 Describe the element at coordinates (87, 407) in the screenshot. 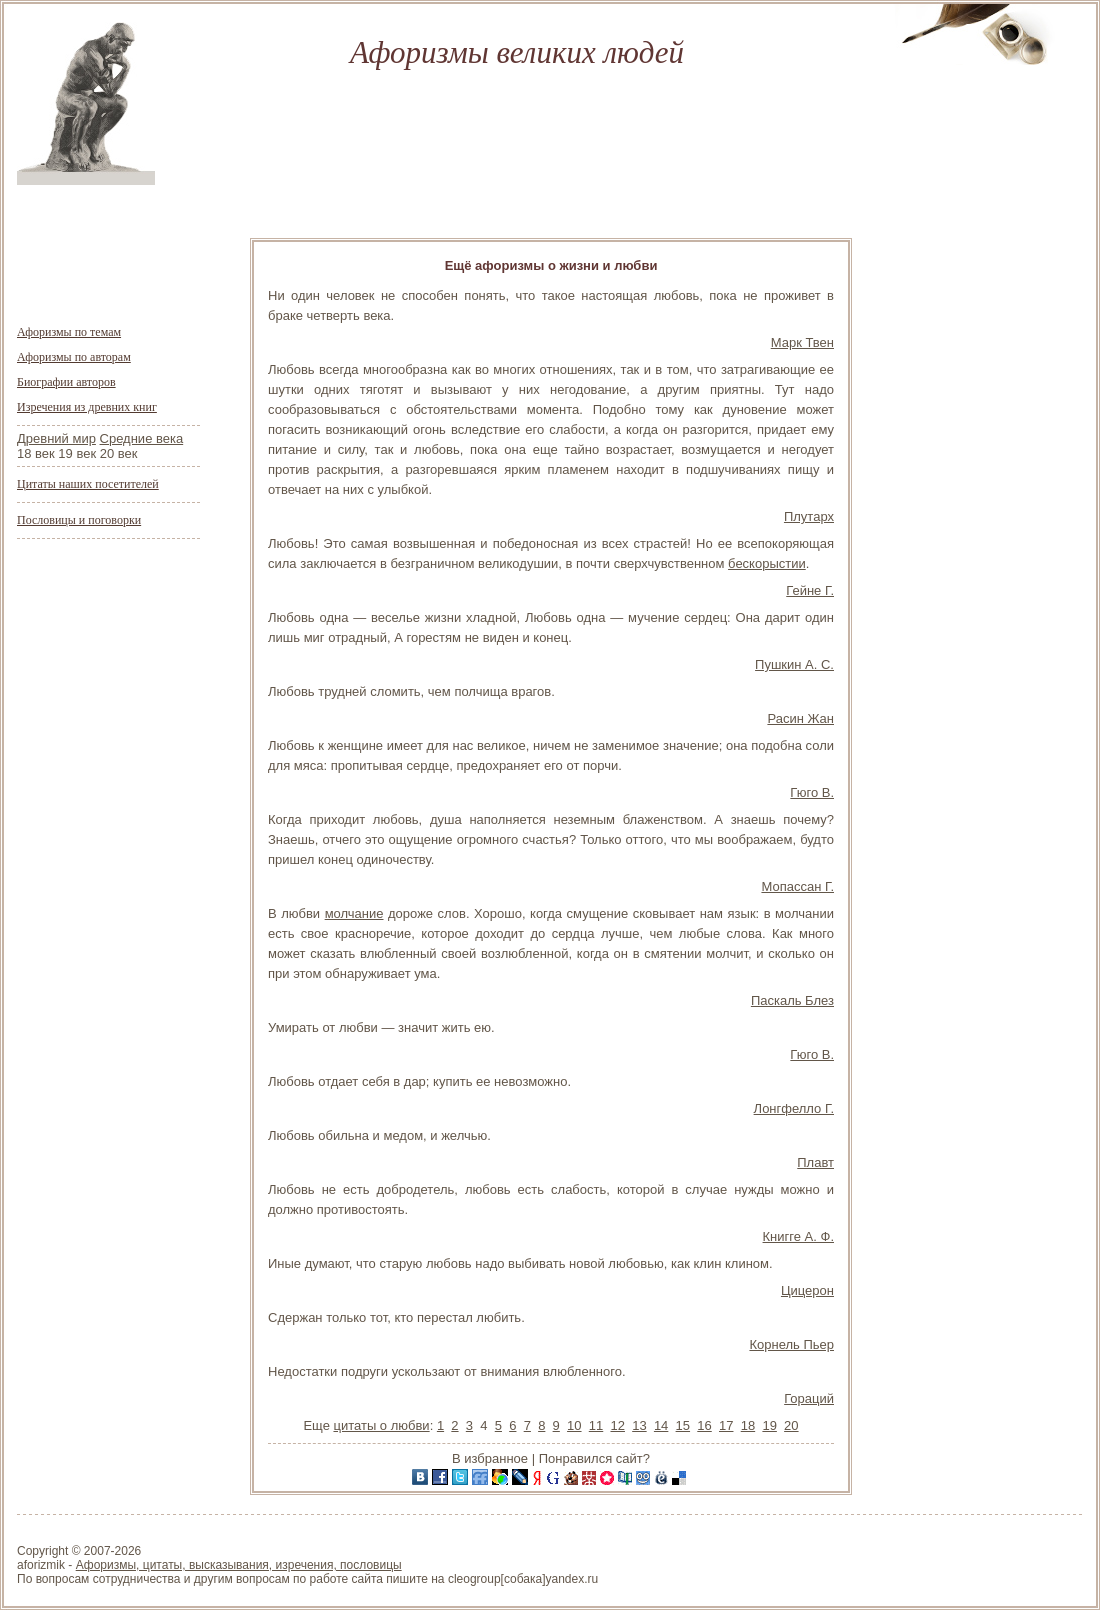

I see `Изречения из древних книг` at that location.